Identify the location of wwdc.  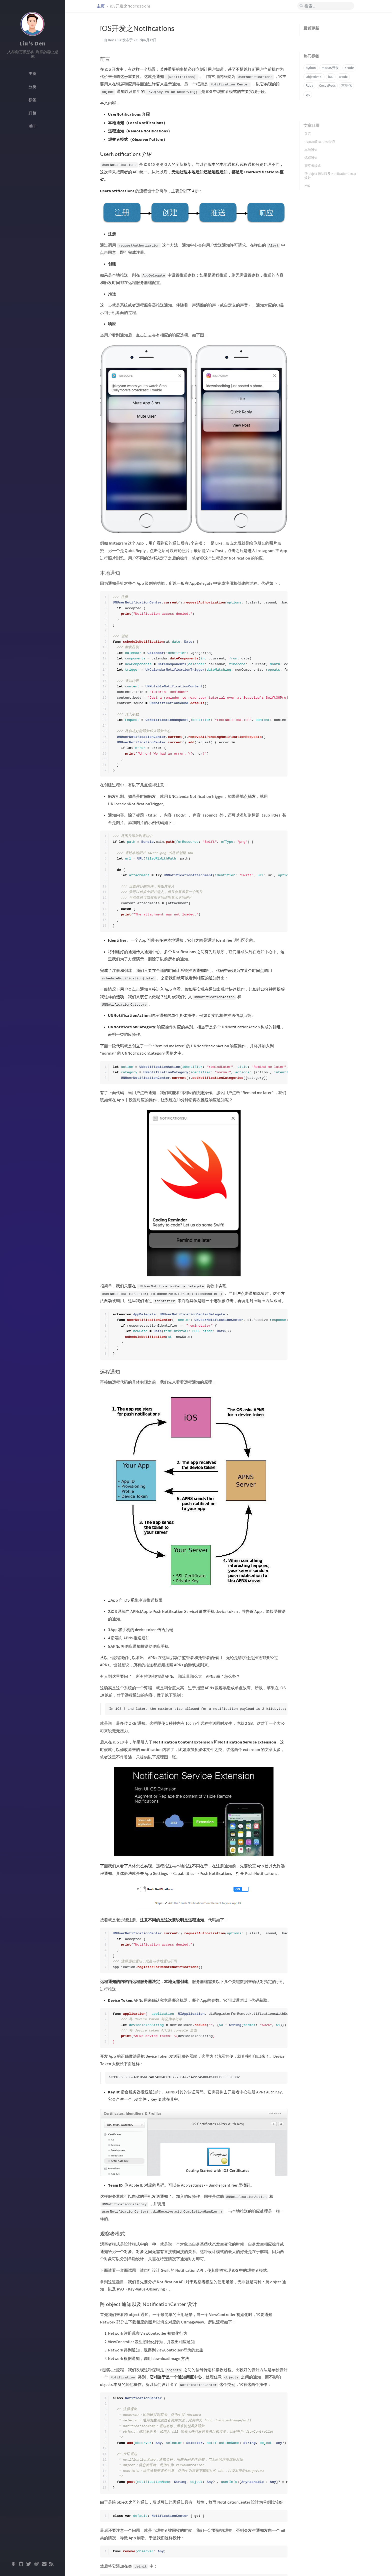
(343, 77).